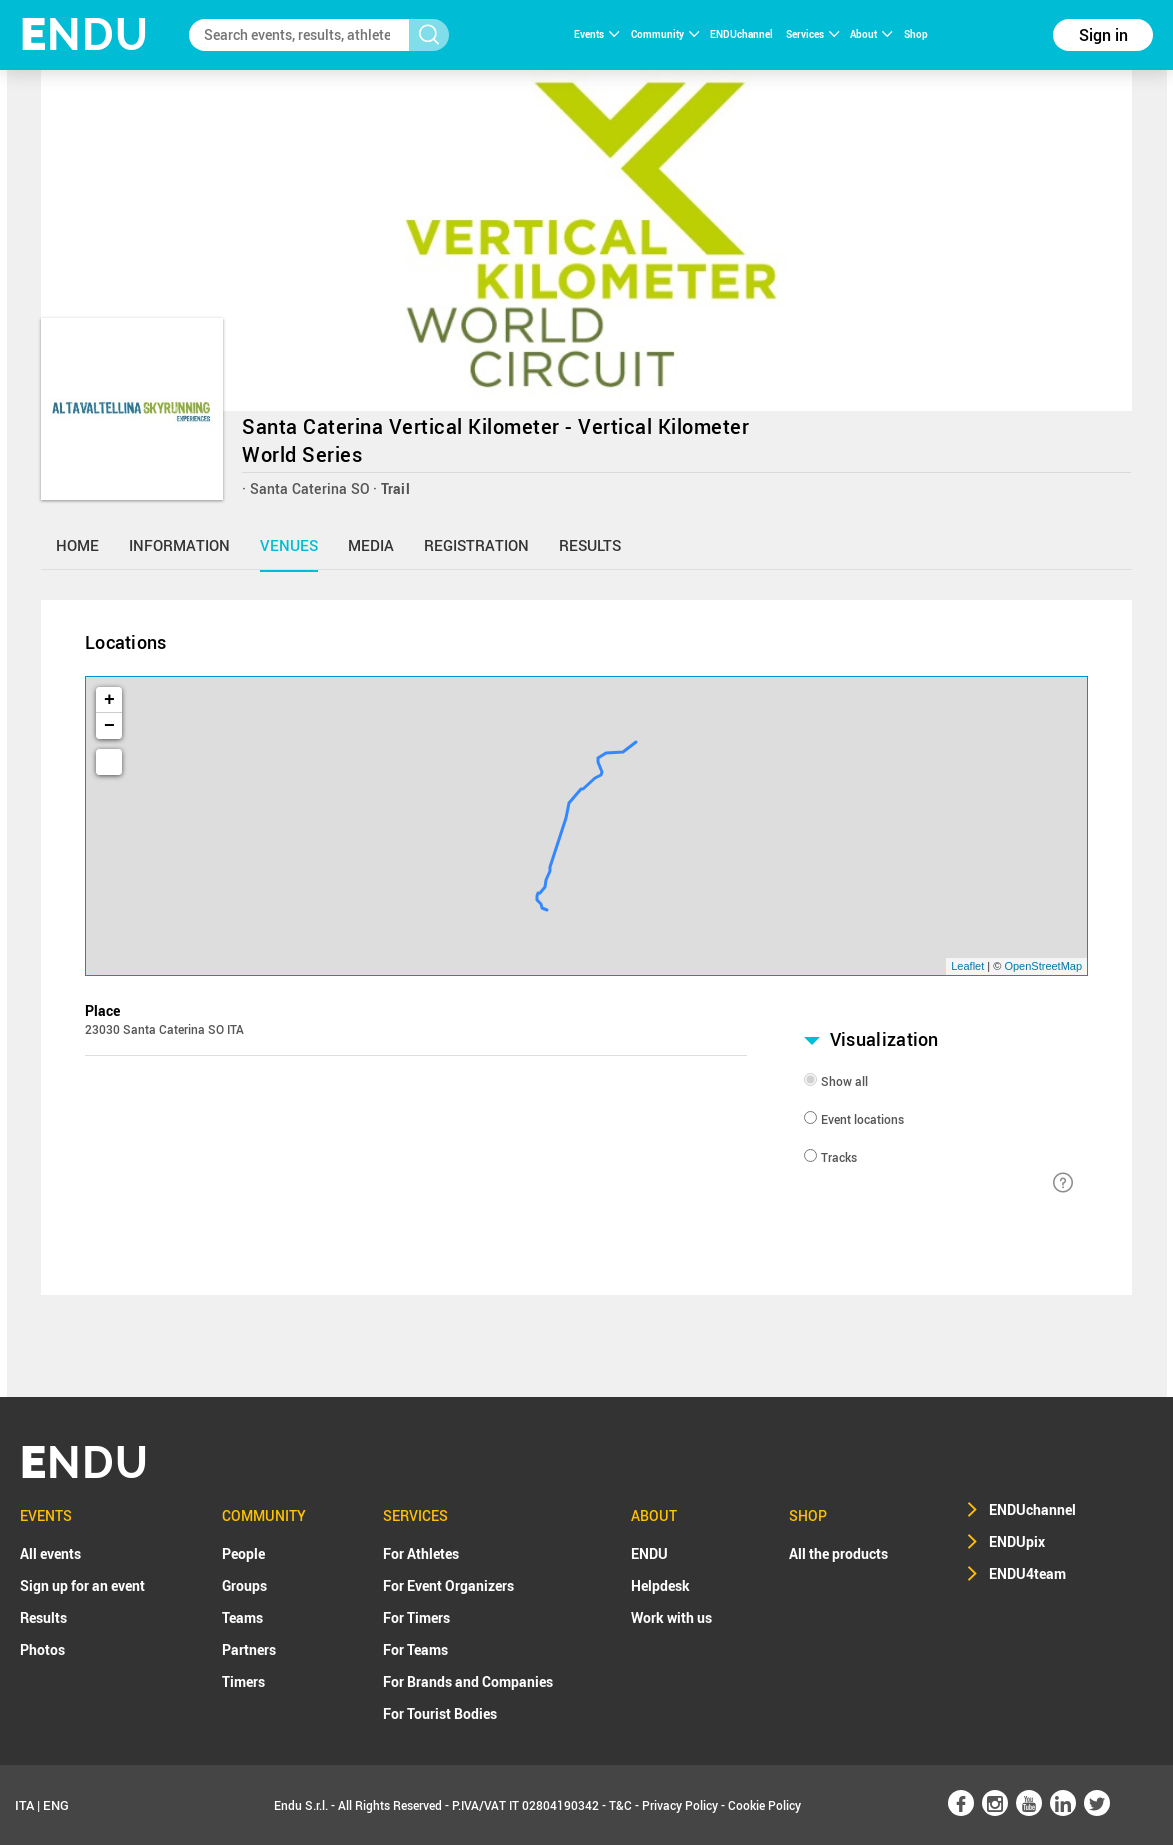  I want to click on Cookie Policy, so click(764, 1805).